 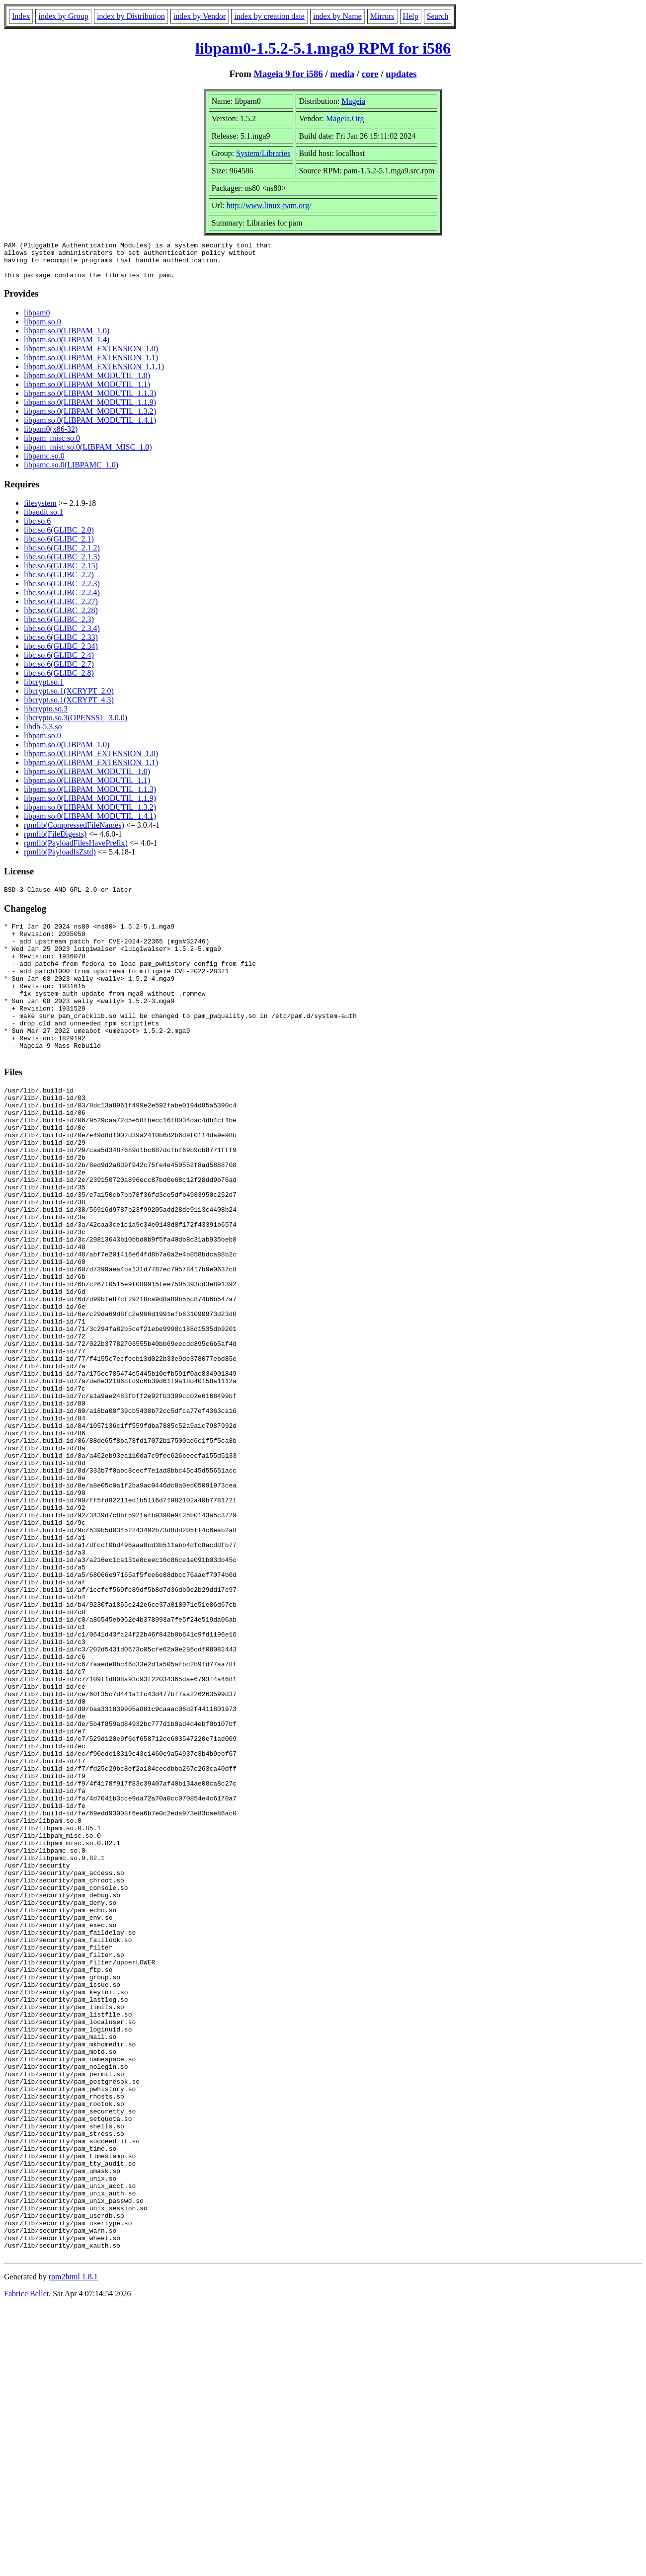 I want to click on Mirrors, so click(x=382, y=16).